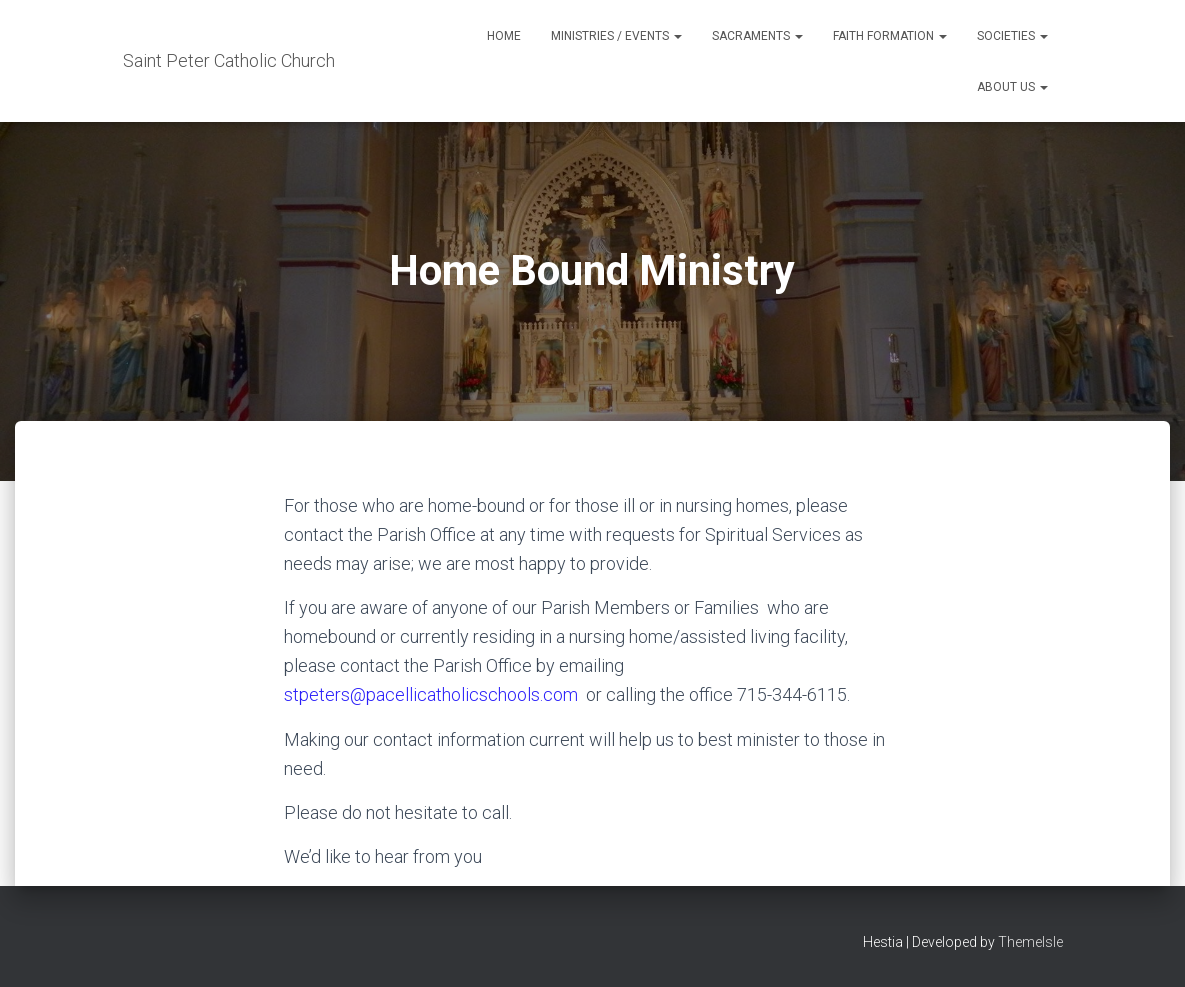  What do you see at coordinates (504, 36) in the screenshot?
I see `Home` at bounding box center [504, 36].